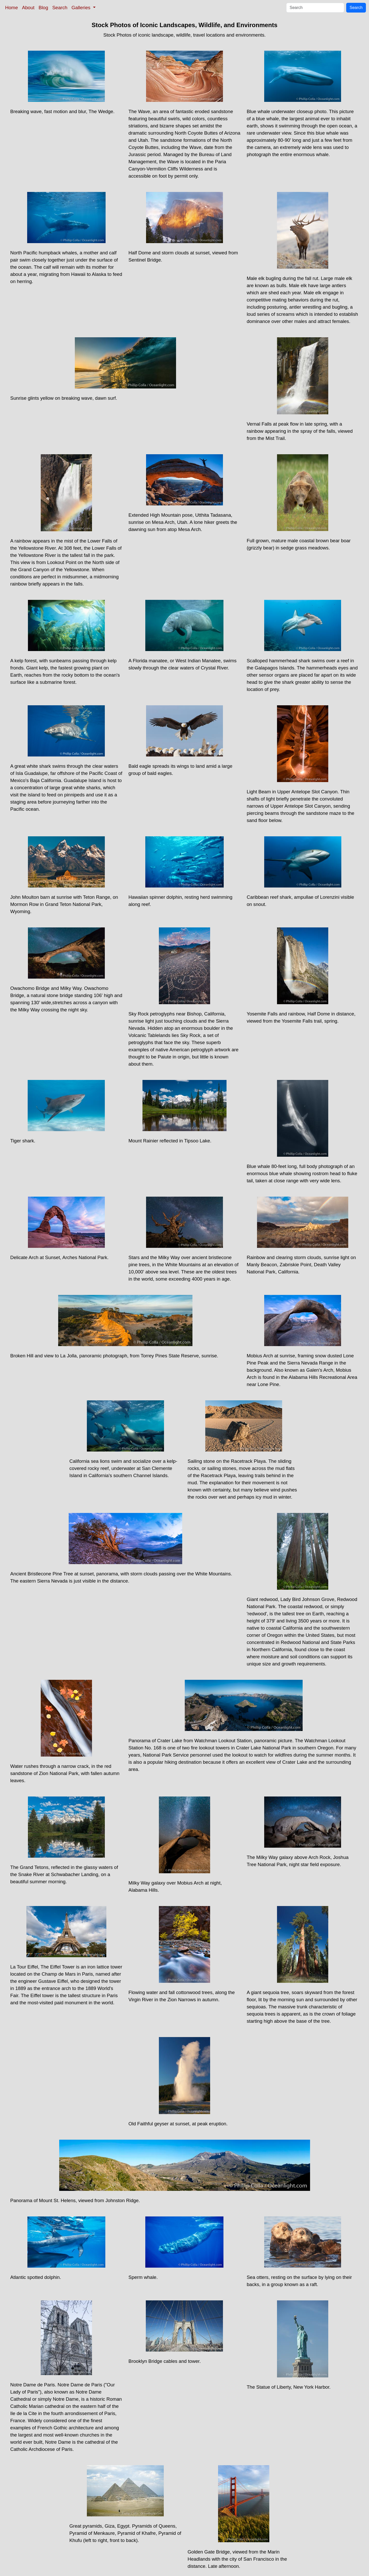 This screenshot has height=2576, width=369. Describe the element at coordinates (43, 7) in the screenshot. I see `Blog` at that location.